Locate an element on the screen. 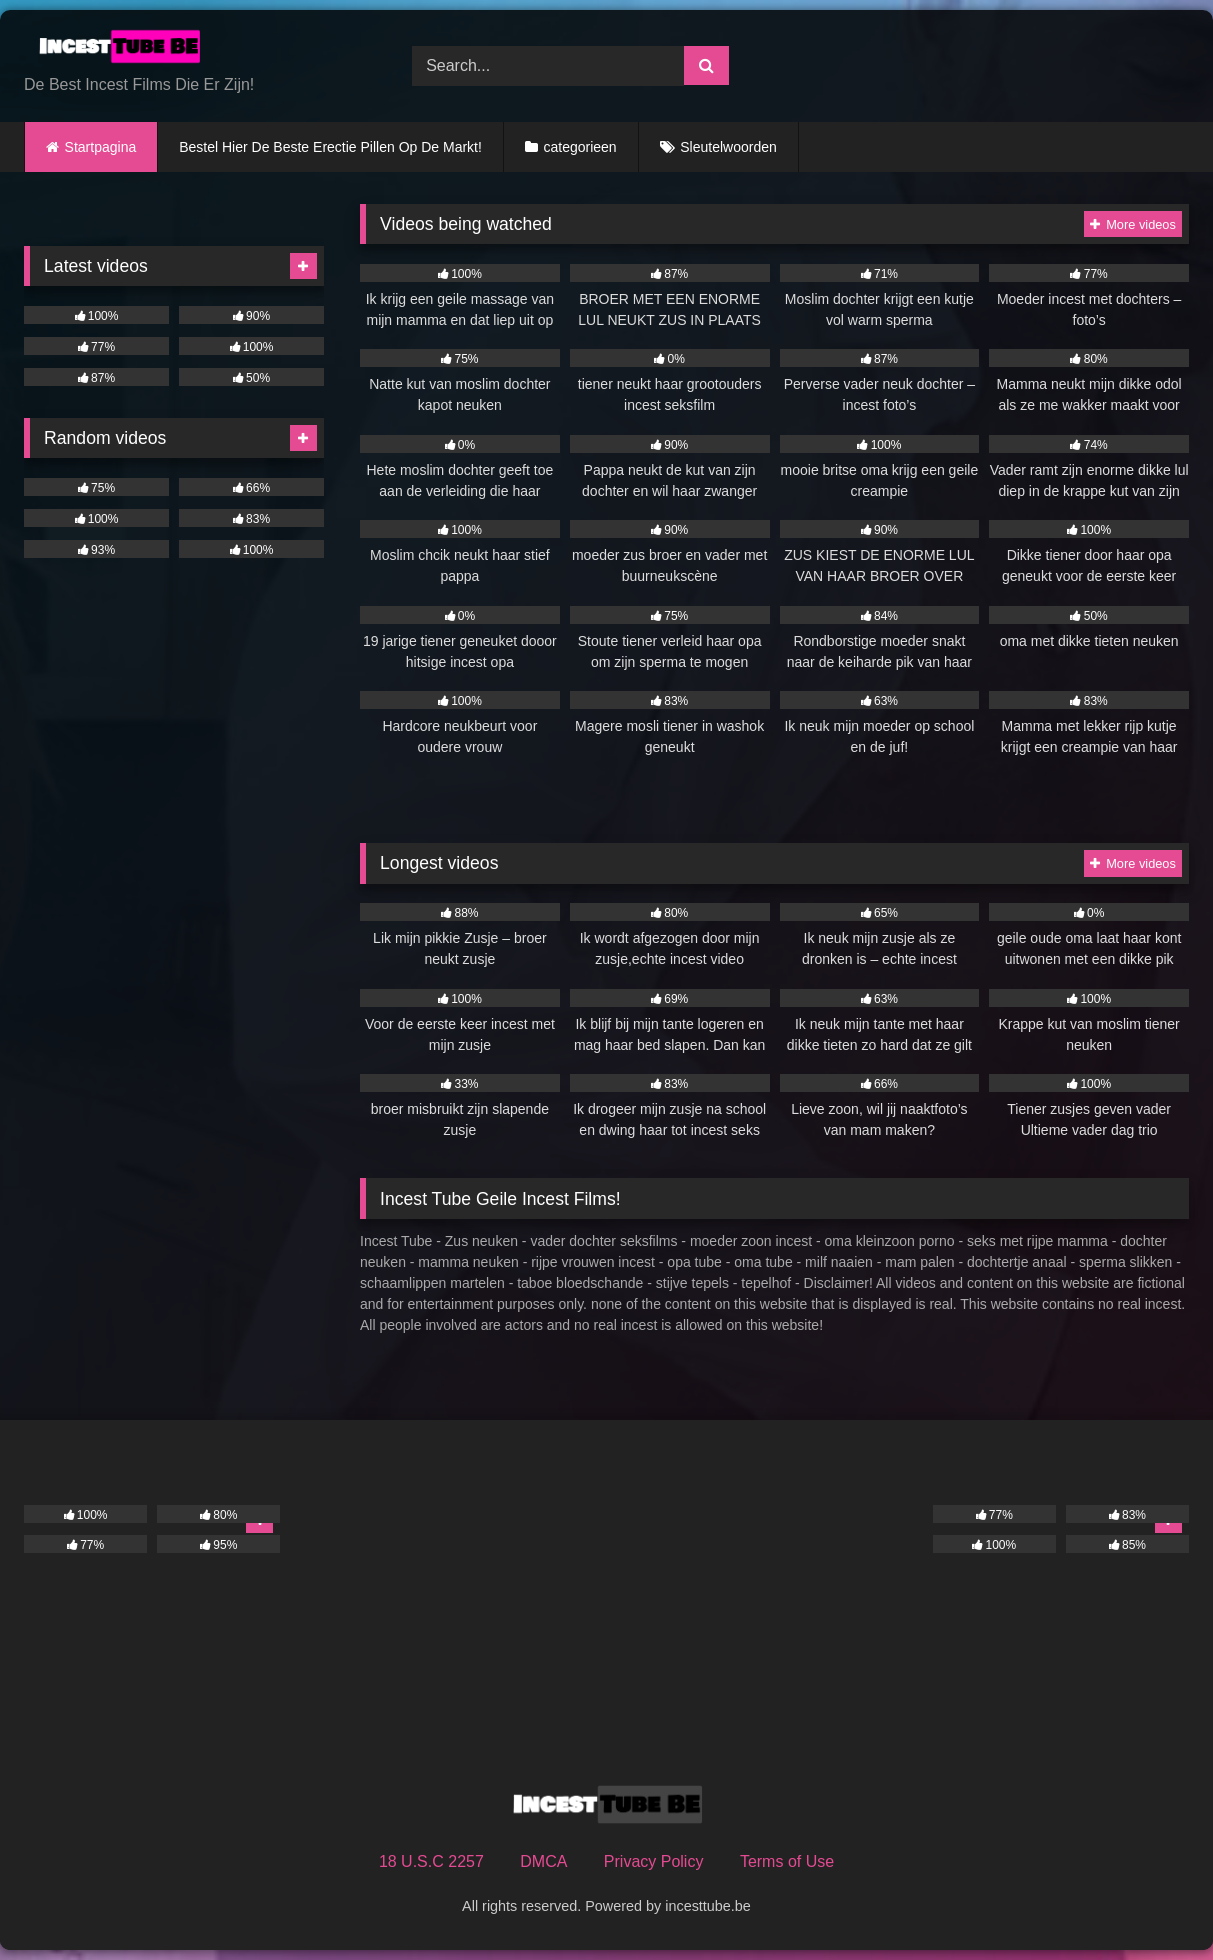  Terms of Use is located at coordinates (787, 1861).